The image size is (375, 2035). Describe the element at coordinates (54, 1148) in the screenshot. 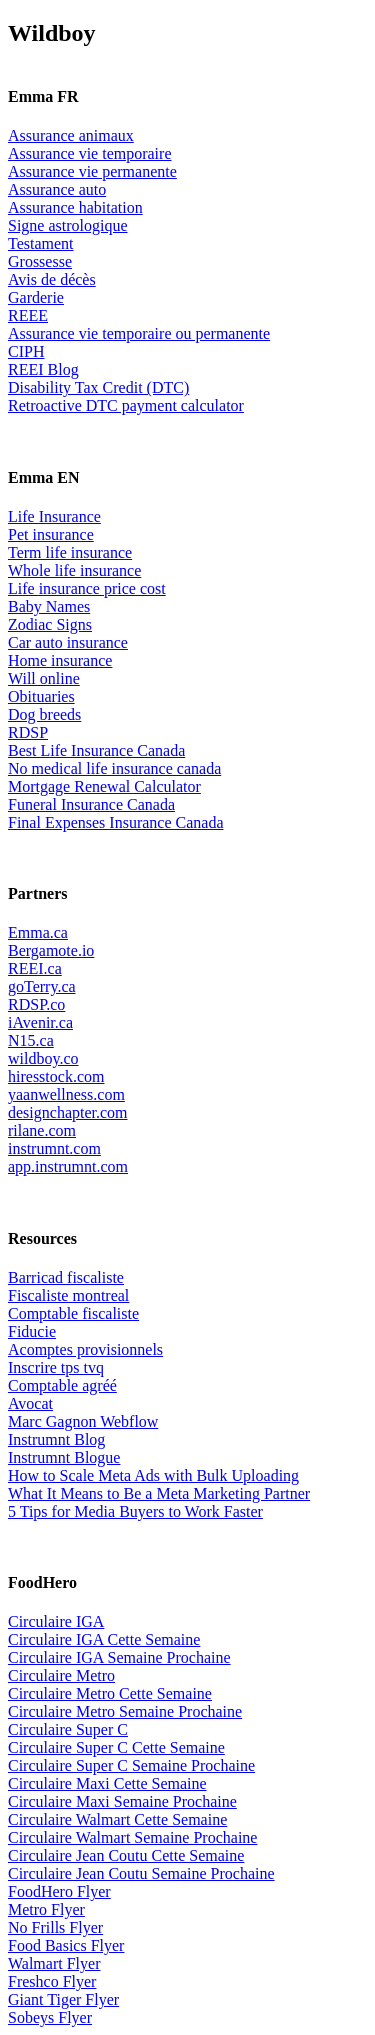

I see `instrumnt.com` at that location.